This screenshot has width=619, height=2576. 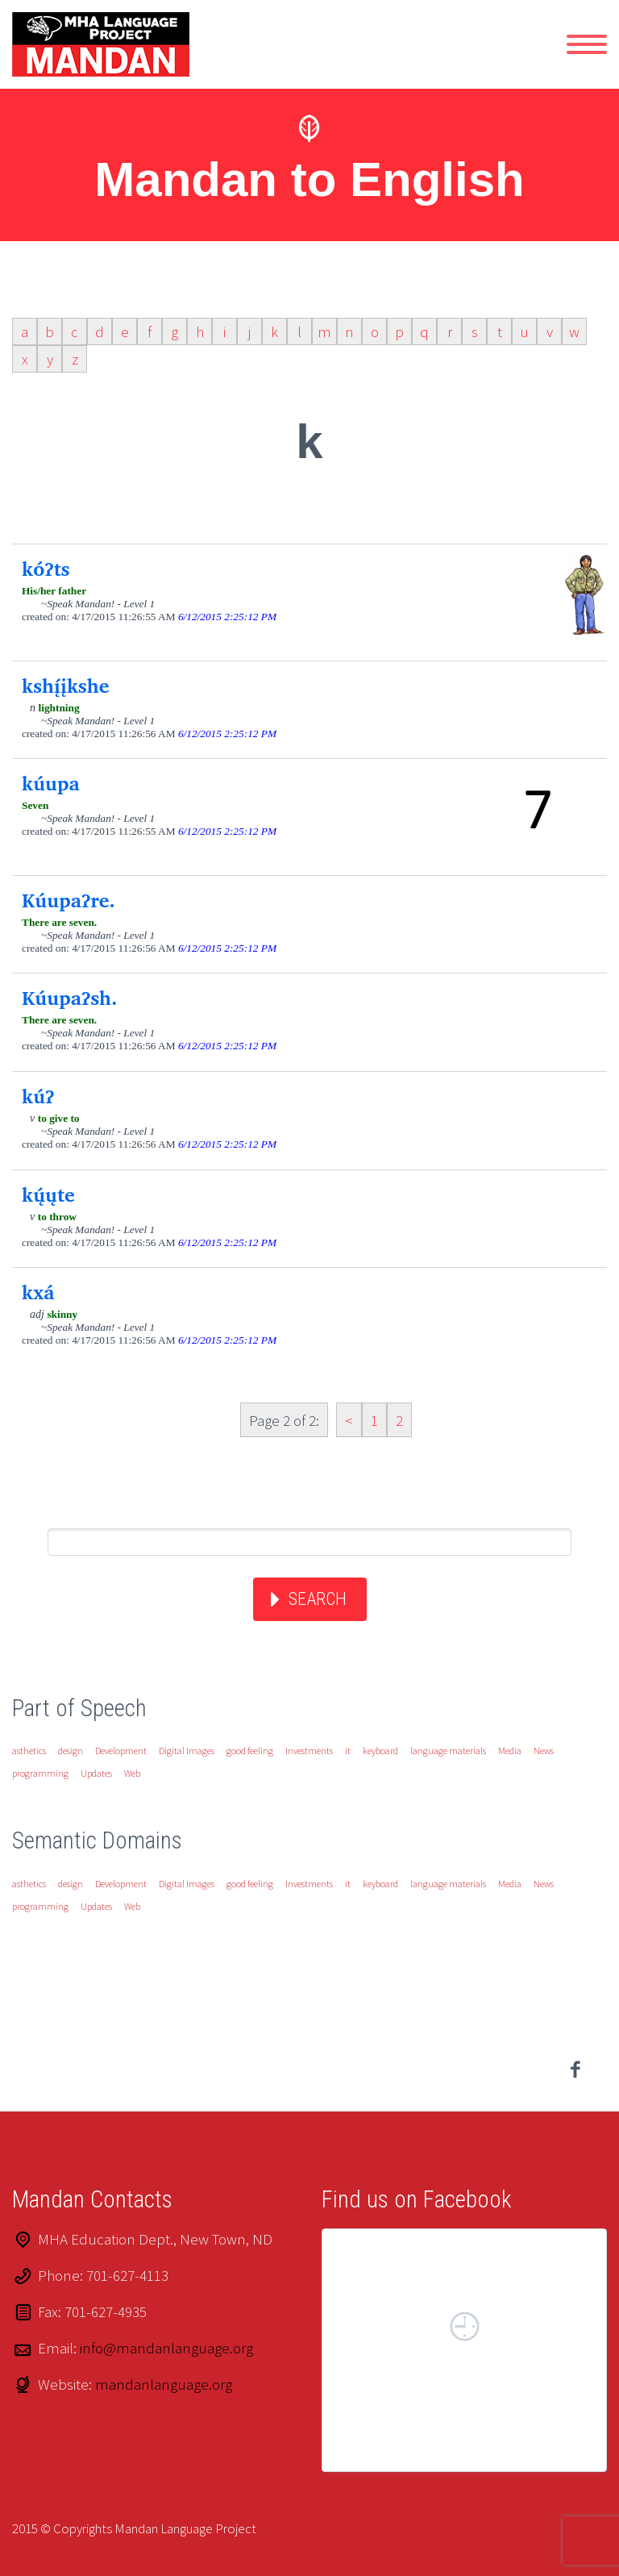 I want to click on kúʔ, so click(x=38, y=1096).